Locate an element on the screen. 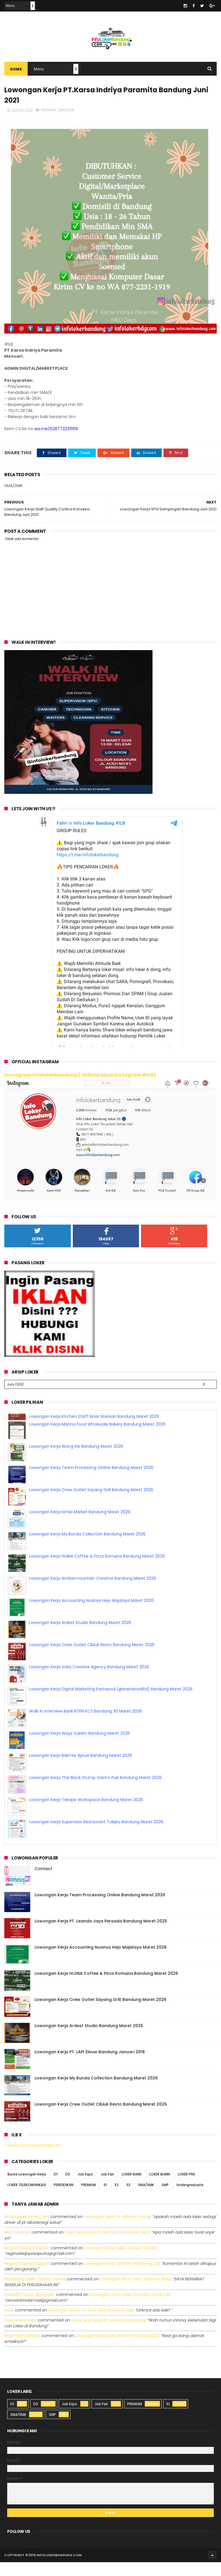 This screenshot has width=221, height=2576. D1 is located at coordinates (56, 2188).